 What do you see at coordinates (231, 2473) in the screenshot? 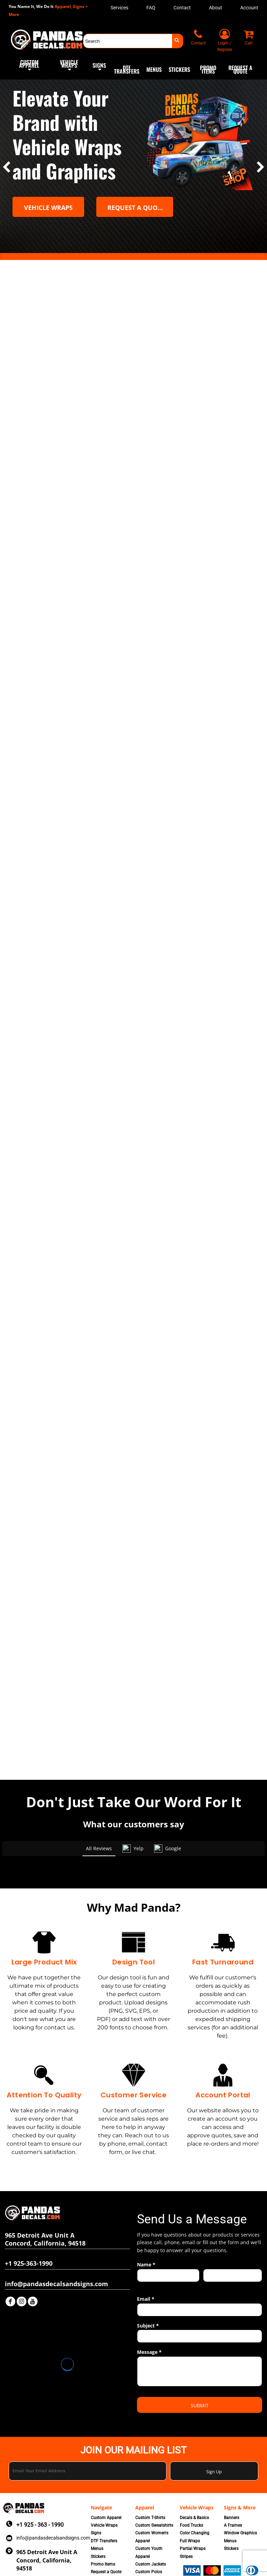
I see `Banners` at bounding box center [231, 2473].